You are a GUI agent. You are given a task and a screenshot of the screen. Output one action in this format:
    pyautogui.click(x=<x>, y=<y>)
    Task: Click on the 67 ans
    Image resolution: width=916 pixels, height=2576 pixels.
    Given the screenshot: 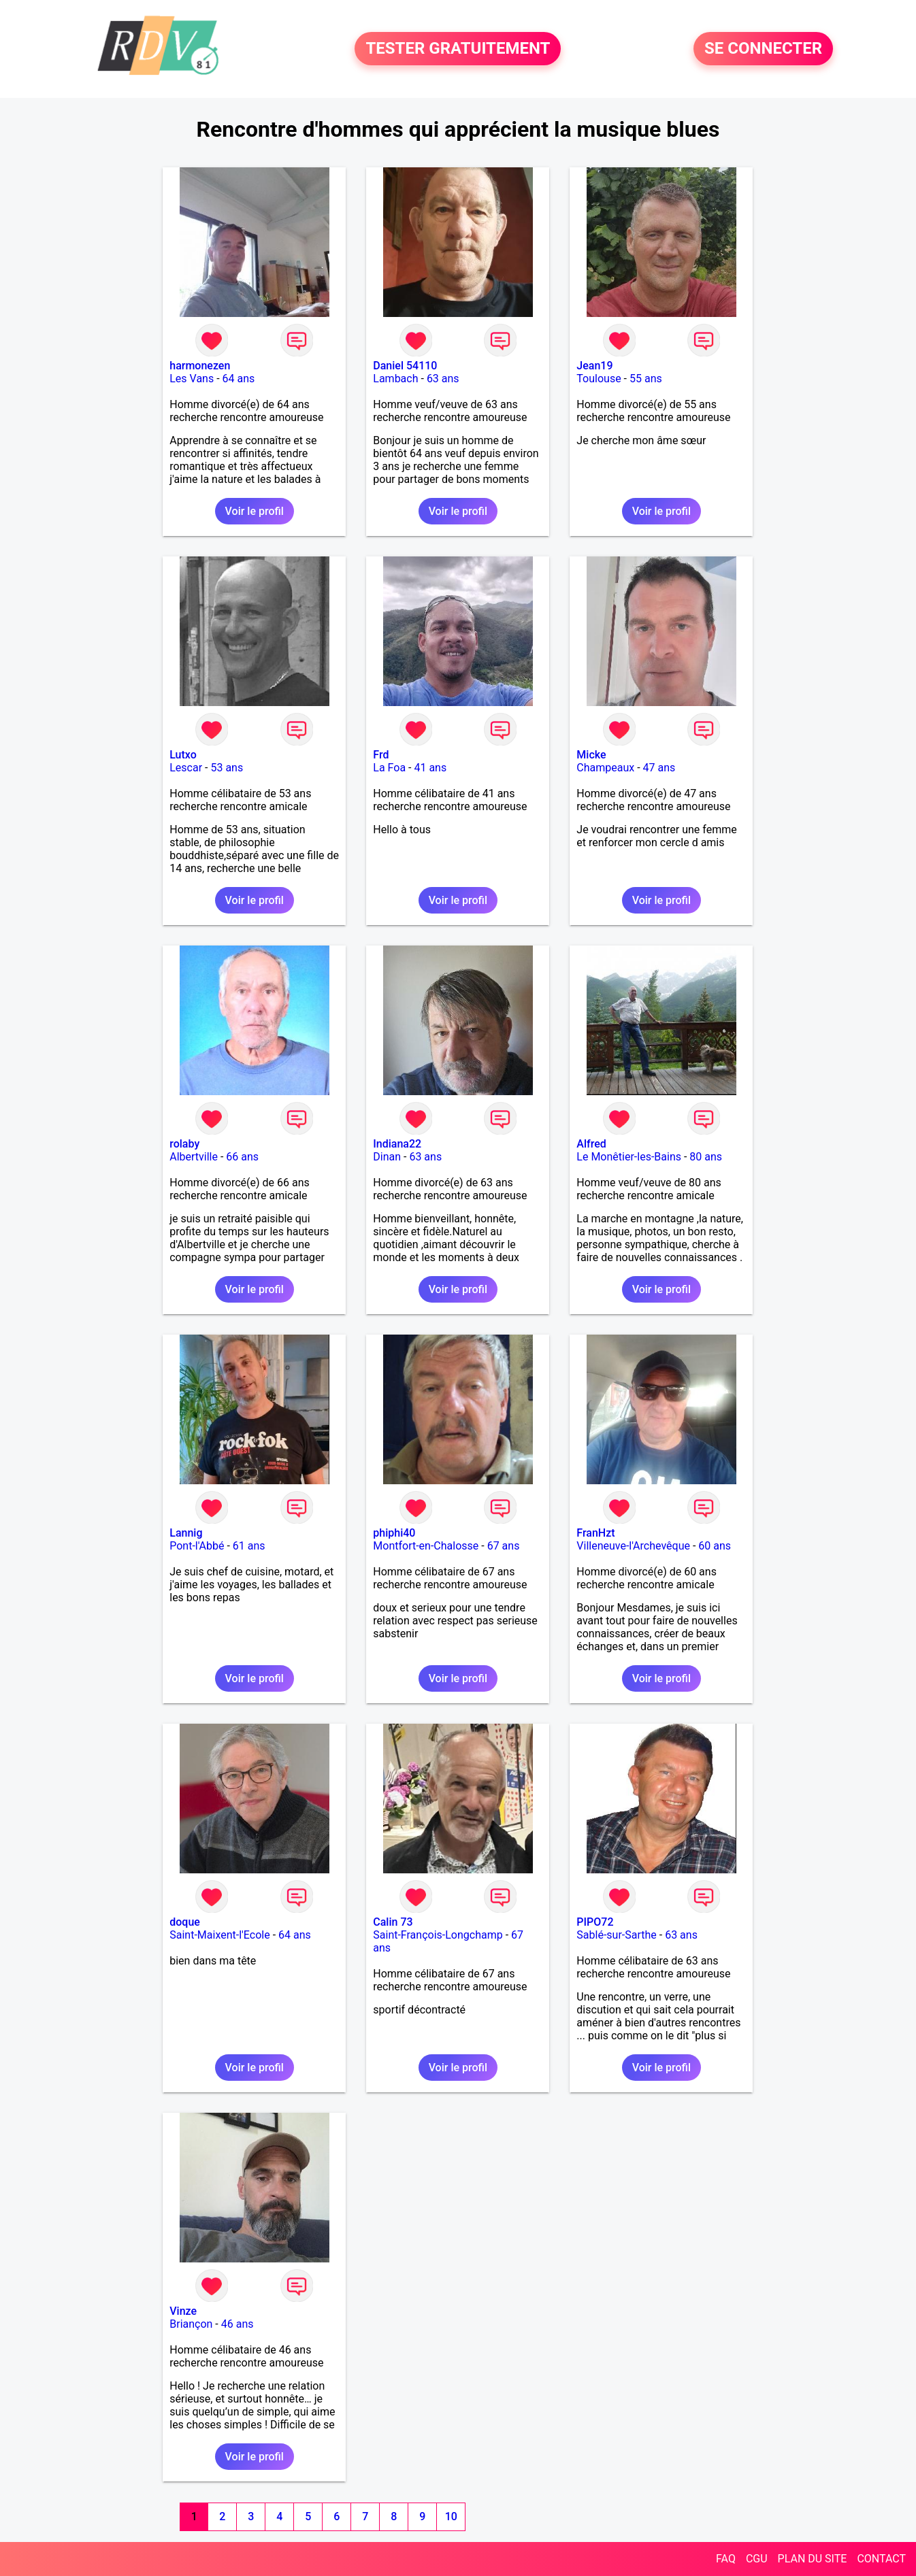 What is the action you would take?
    pyautogui.click(x=503, y=1545)
    